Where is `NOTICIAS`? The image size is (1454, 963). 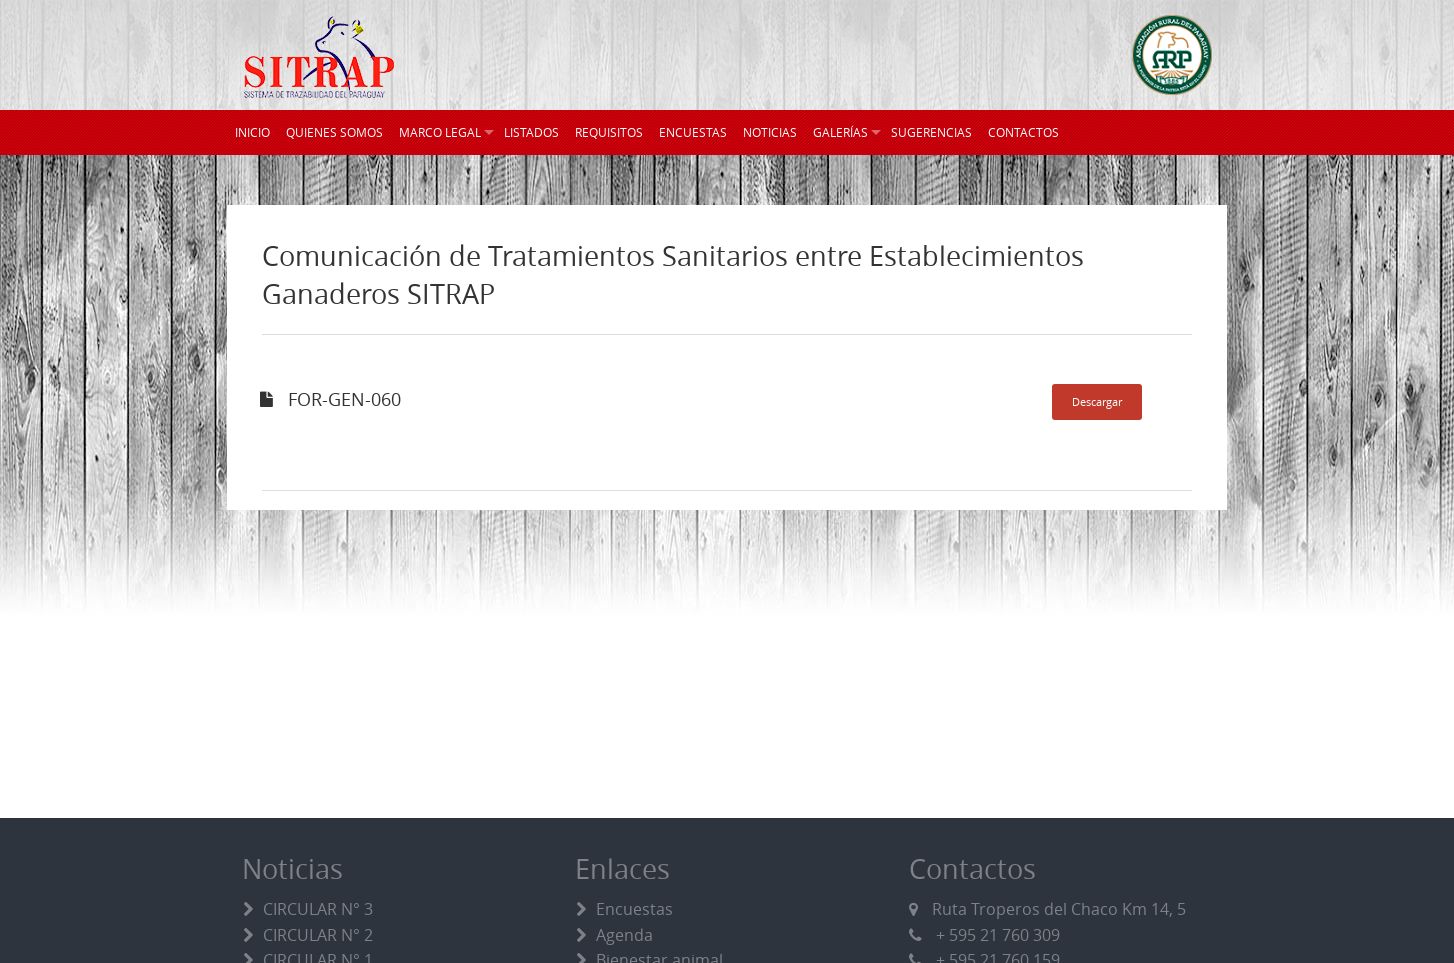
NOTICIAS is located at coordinates (770, 132).